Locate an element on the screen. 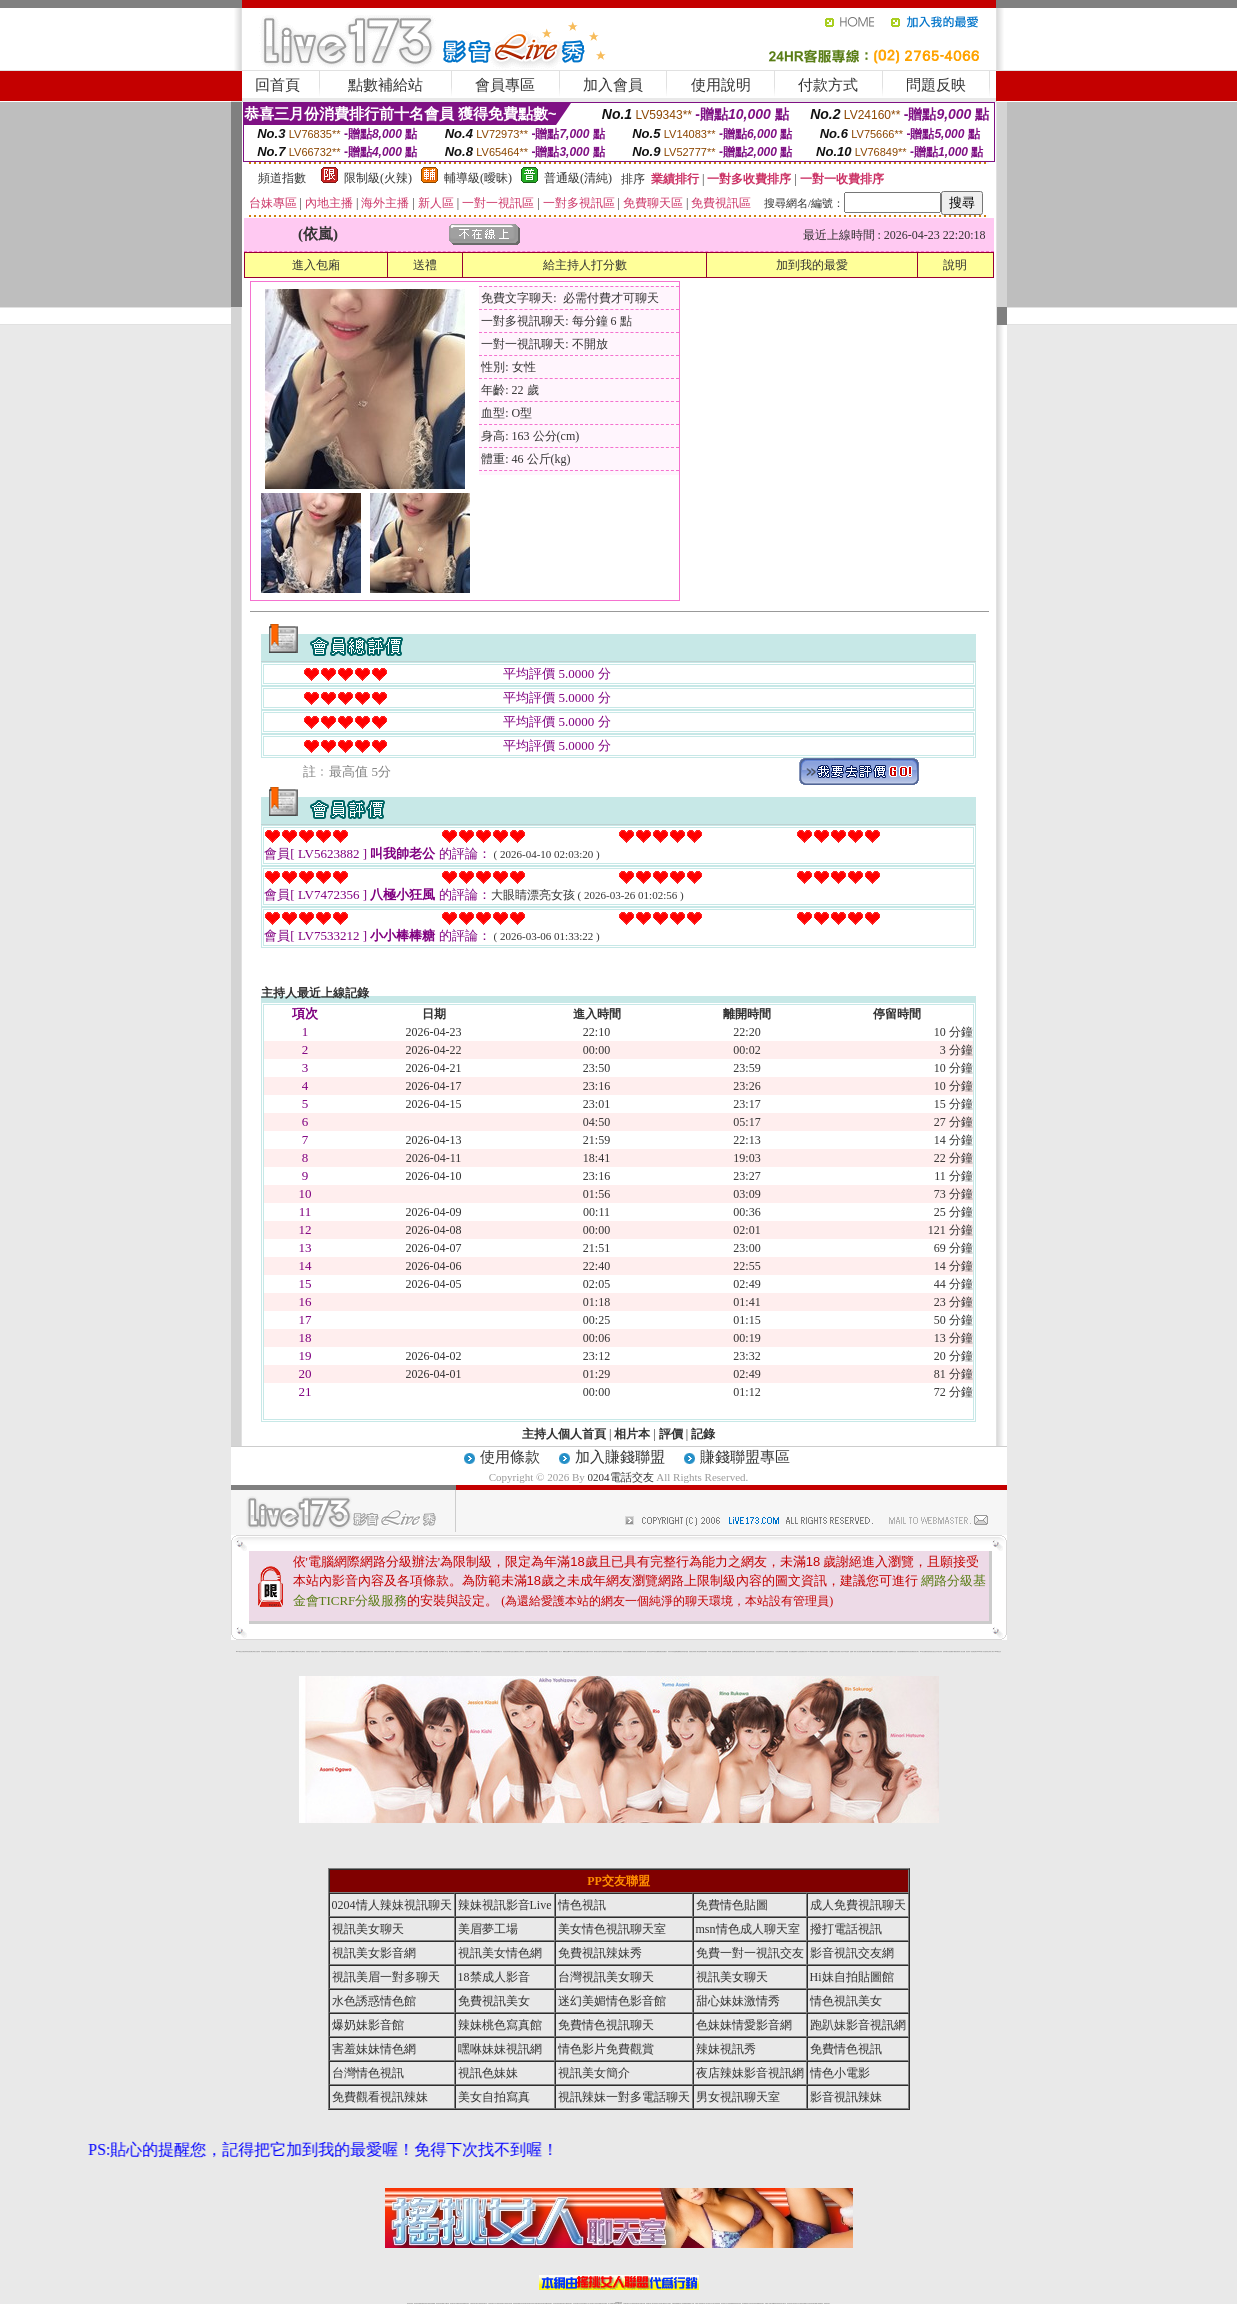 The image size is (1237, 2304). 辣妹視訊影音Live is located at coordinates (505, 1905).